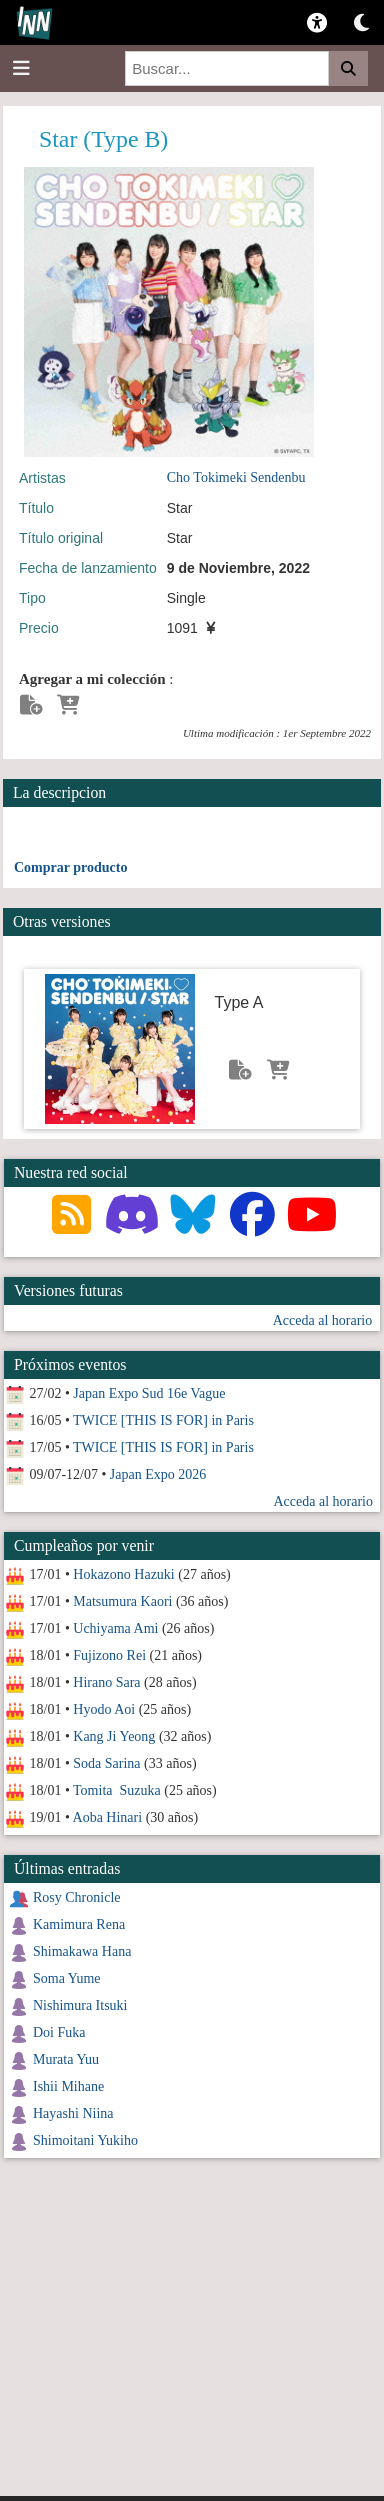 The width and height of the screenshot is (384, 2501). I want to click on Soma Yume, so click(67, 1978).